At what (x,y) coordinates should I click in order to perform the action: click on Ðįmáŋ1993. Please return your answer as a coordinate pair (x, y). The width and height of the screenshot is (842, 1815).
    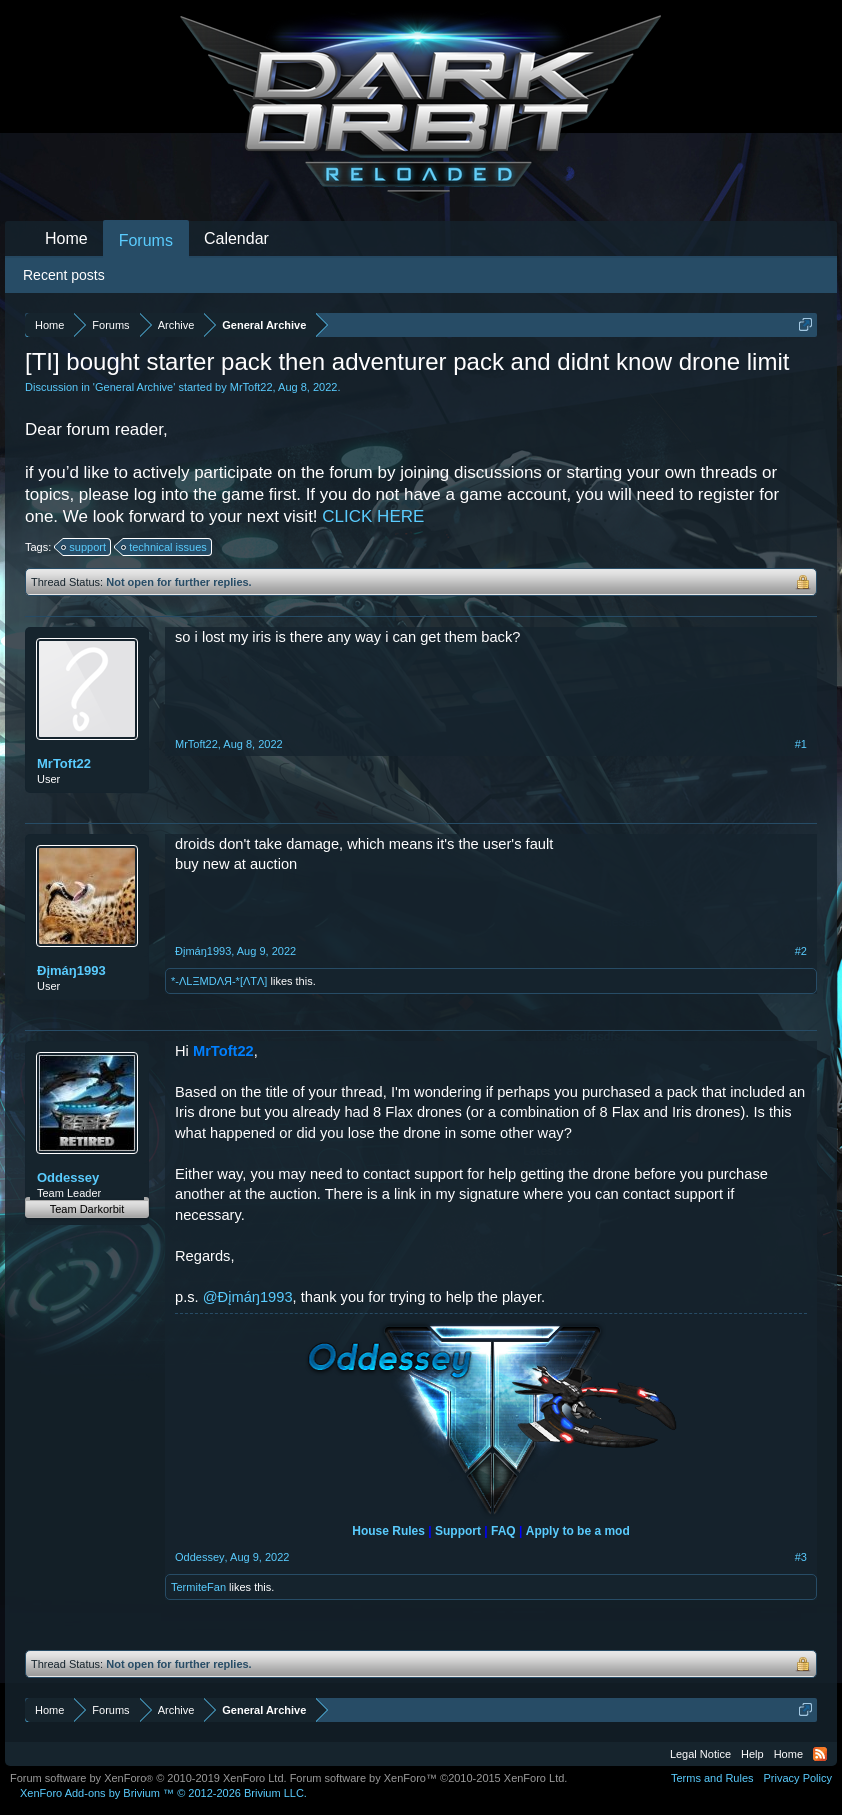
    Looking at the image, I should click on (71, 970).